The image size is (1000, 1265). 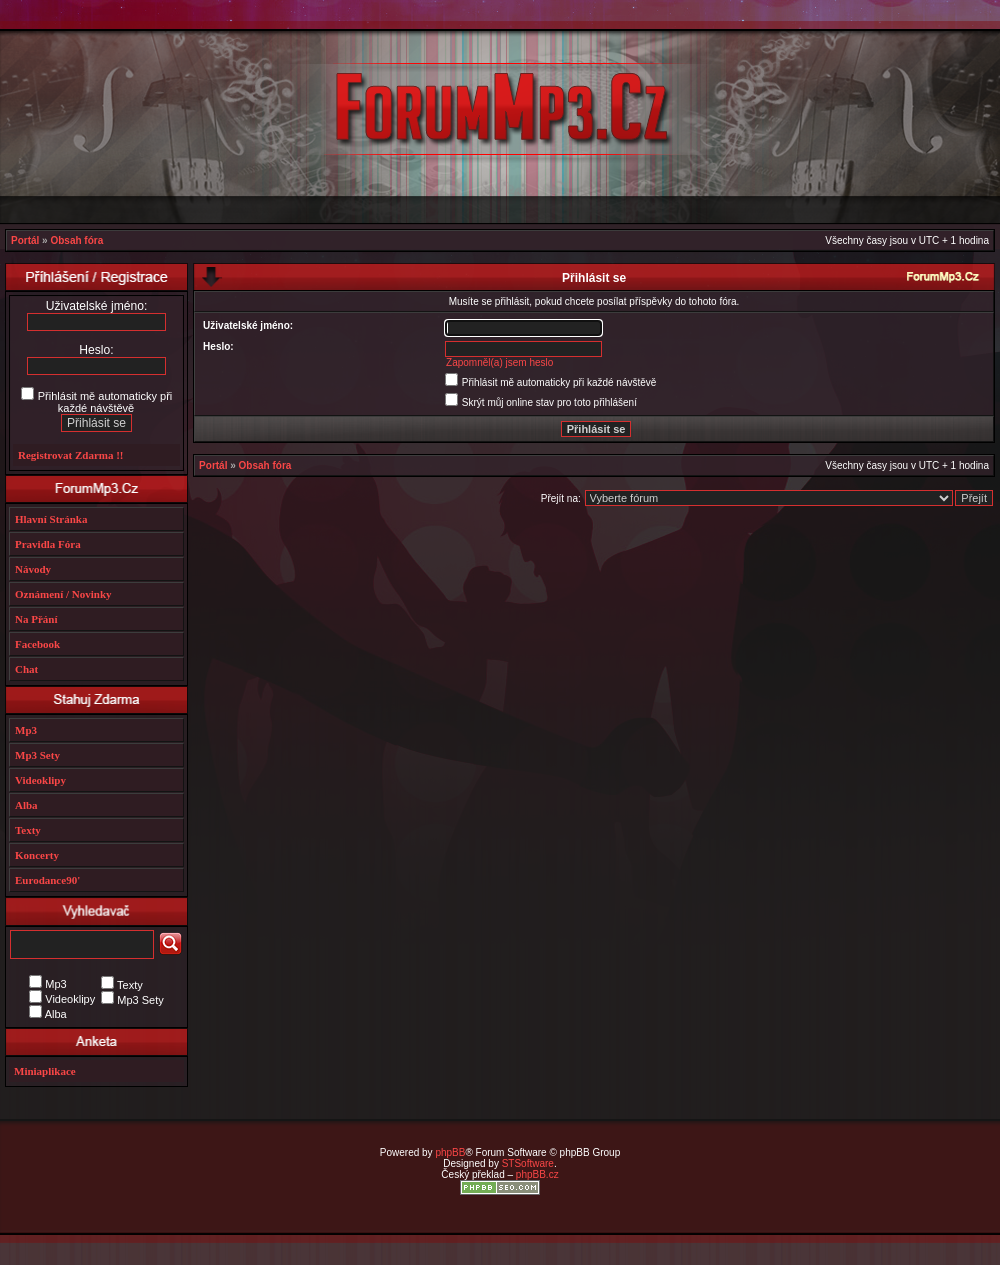 I want to click on Alba, so click(x=26, y=805).